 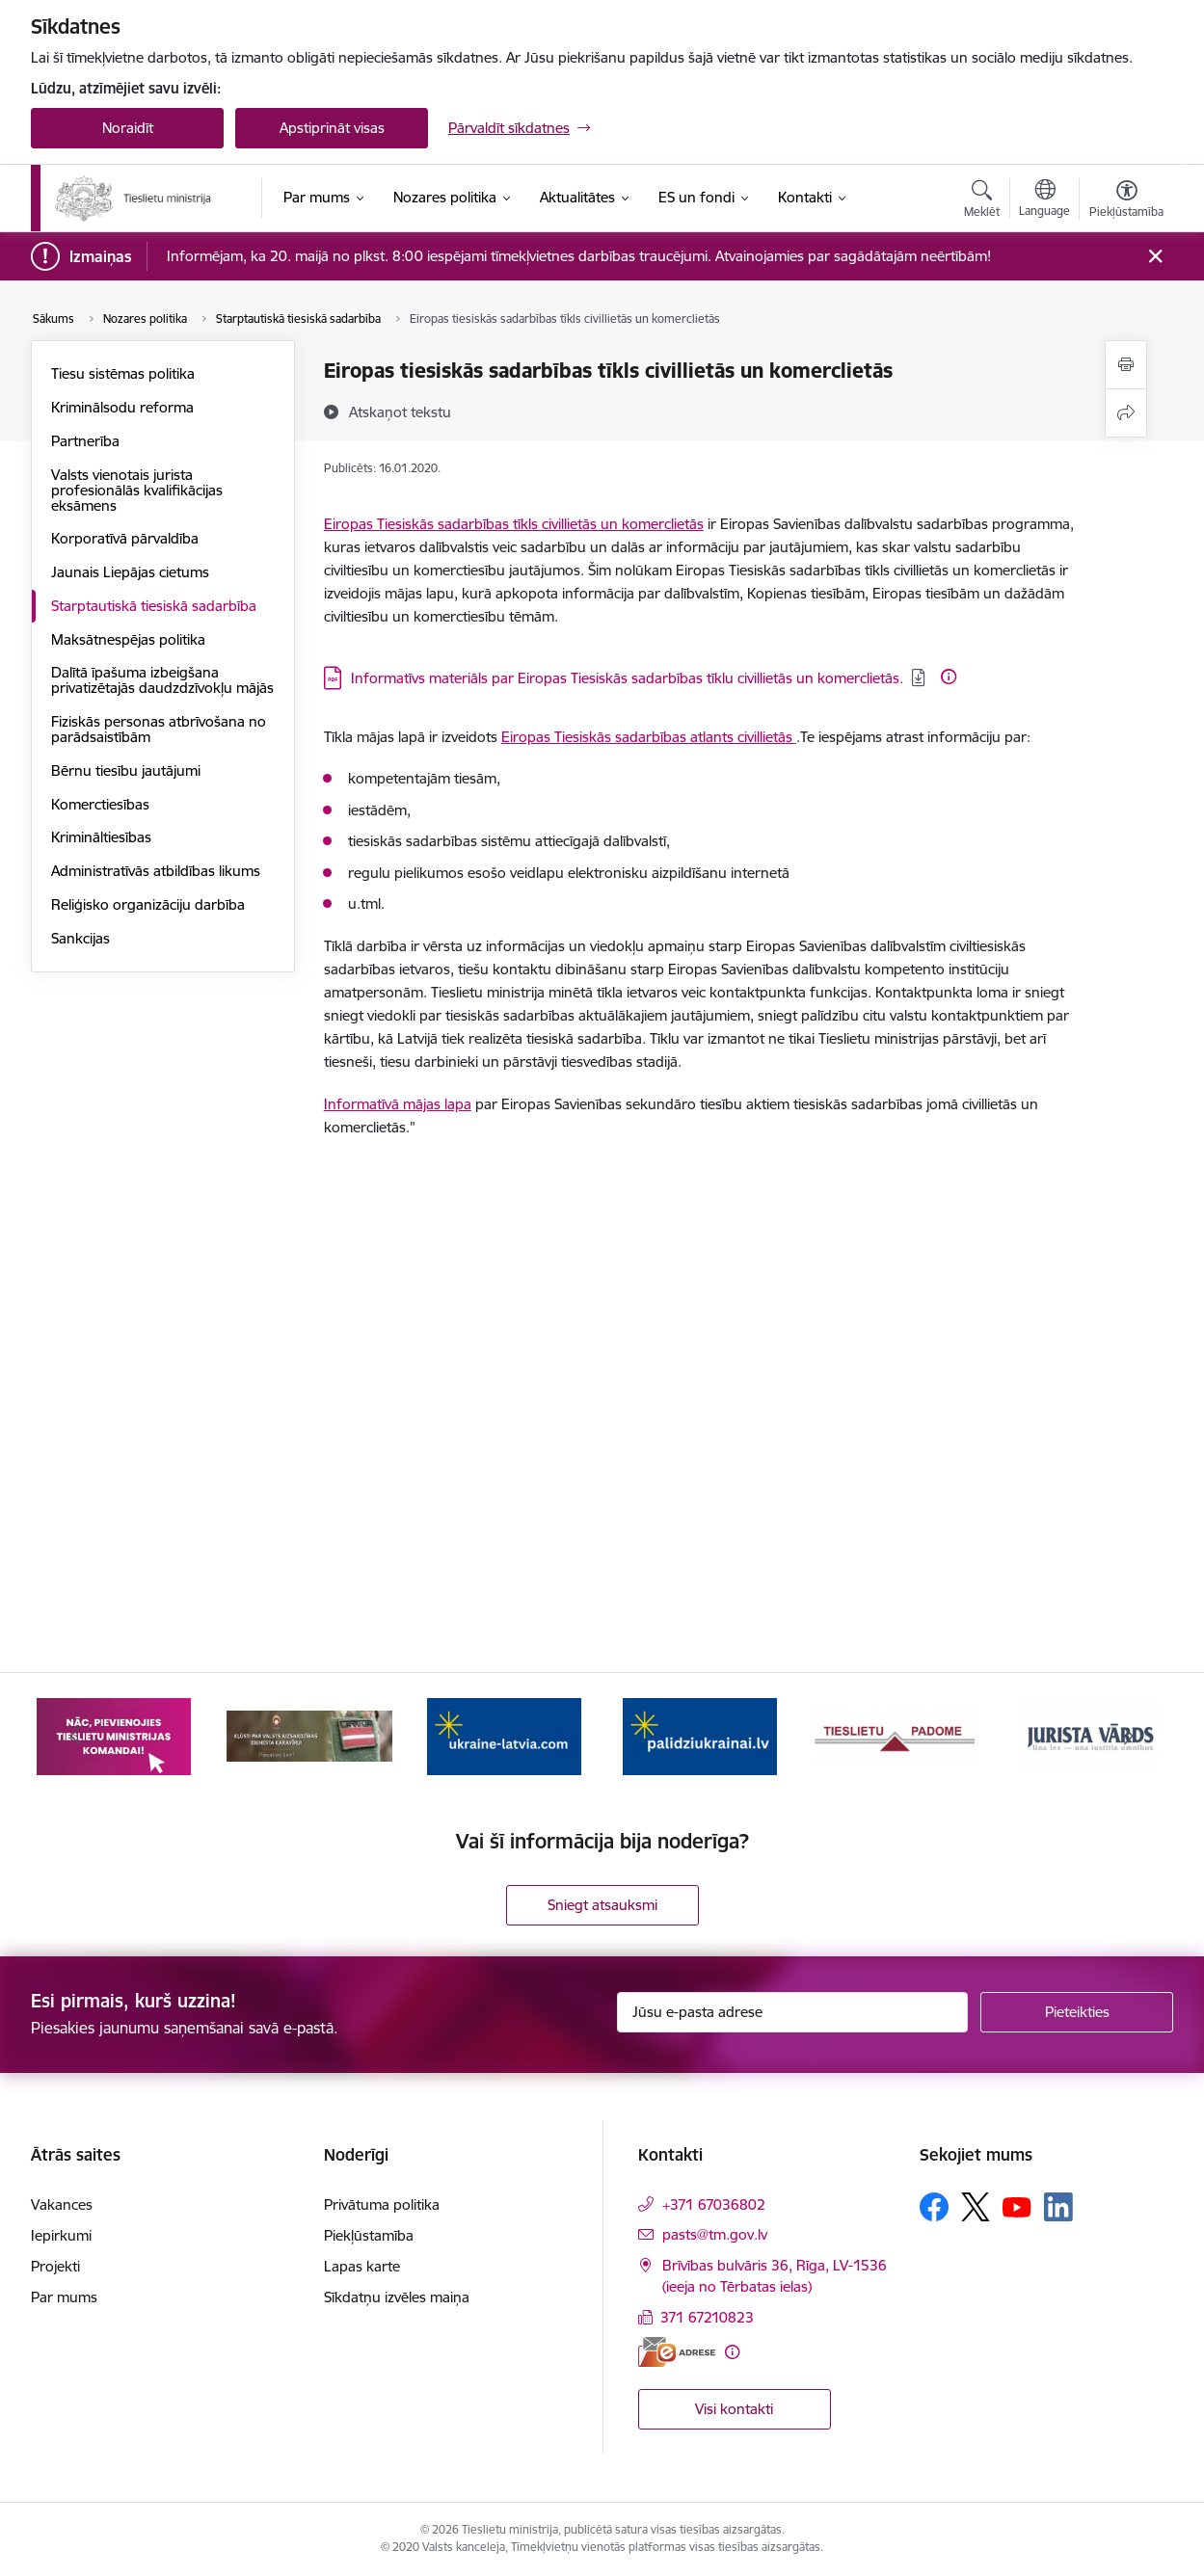 What do you see at coordinates (123, 373) in the screenshot?
I see `Tiesu sistēmas politika` at bounding box center [123, 373].